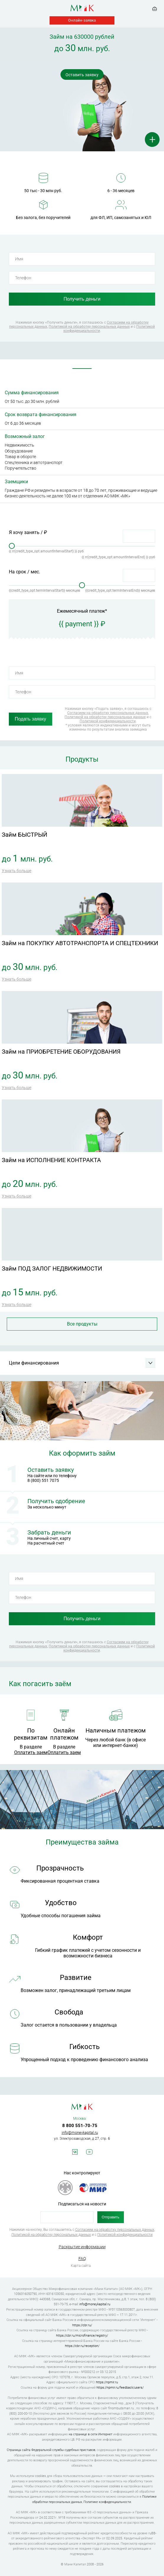 The height and width of the screenshot is (2576, 164). Describe the element at coordinates (107, 2502) in the screenshot. I see `Политике конфиденциальности` at that location.